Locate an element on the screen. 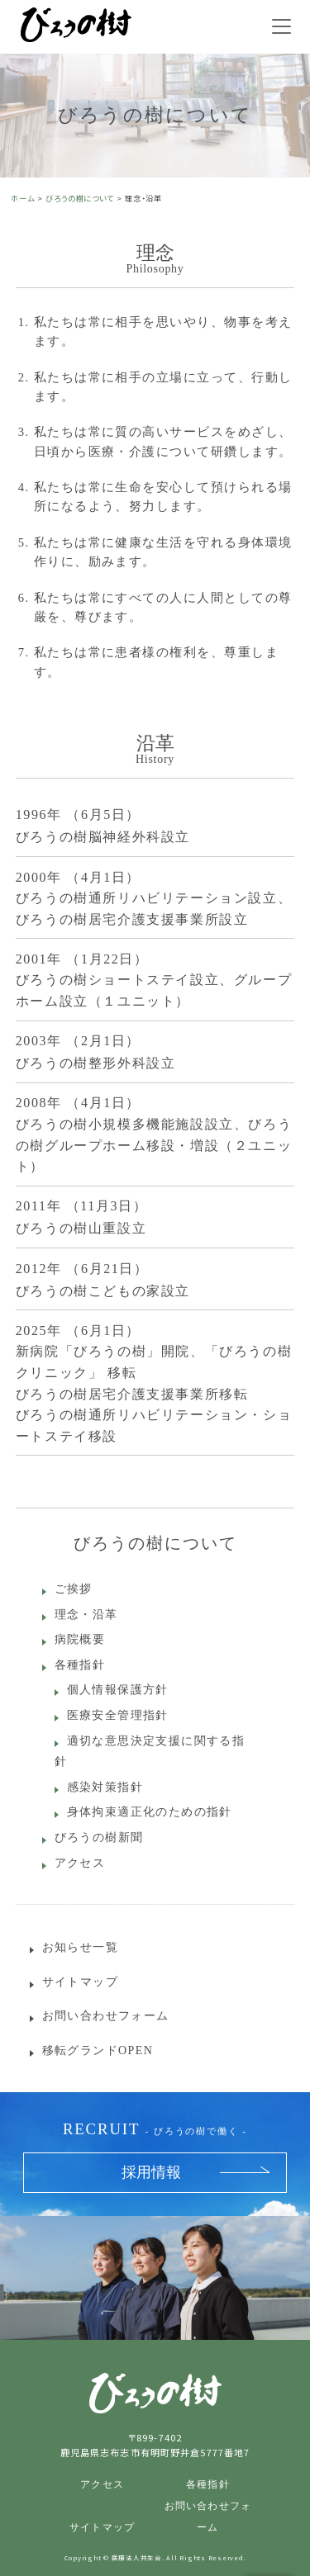 Image resolution: width=310 pixels, height=2576 pixels. 各種指針 is located at coordinates (80, 1665).